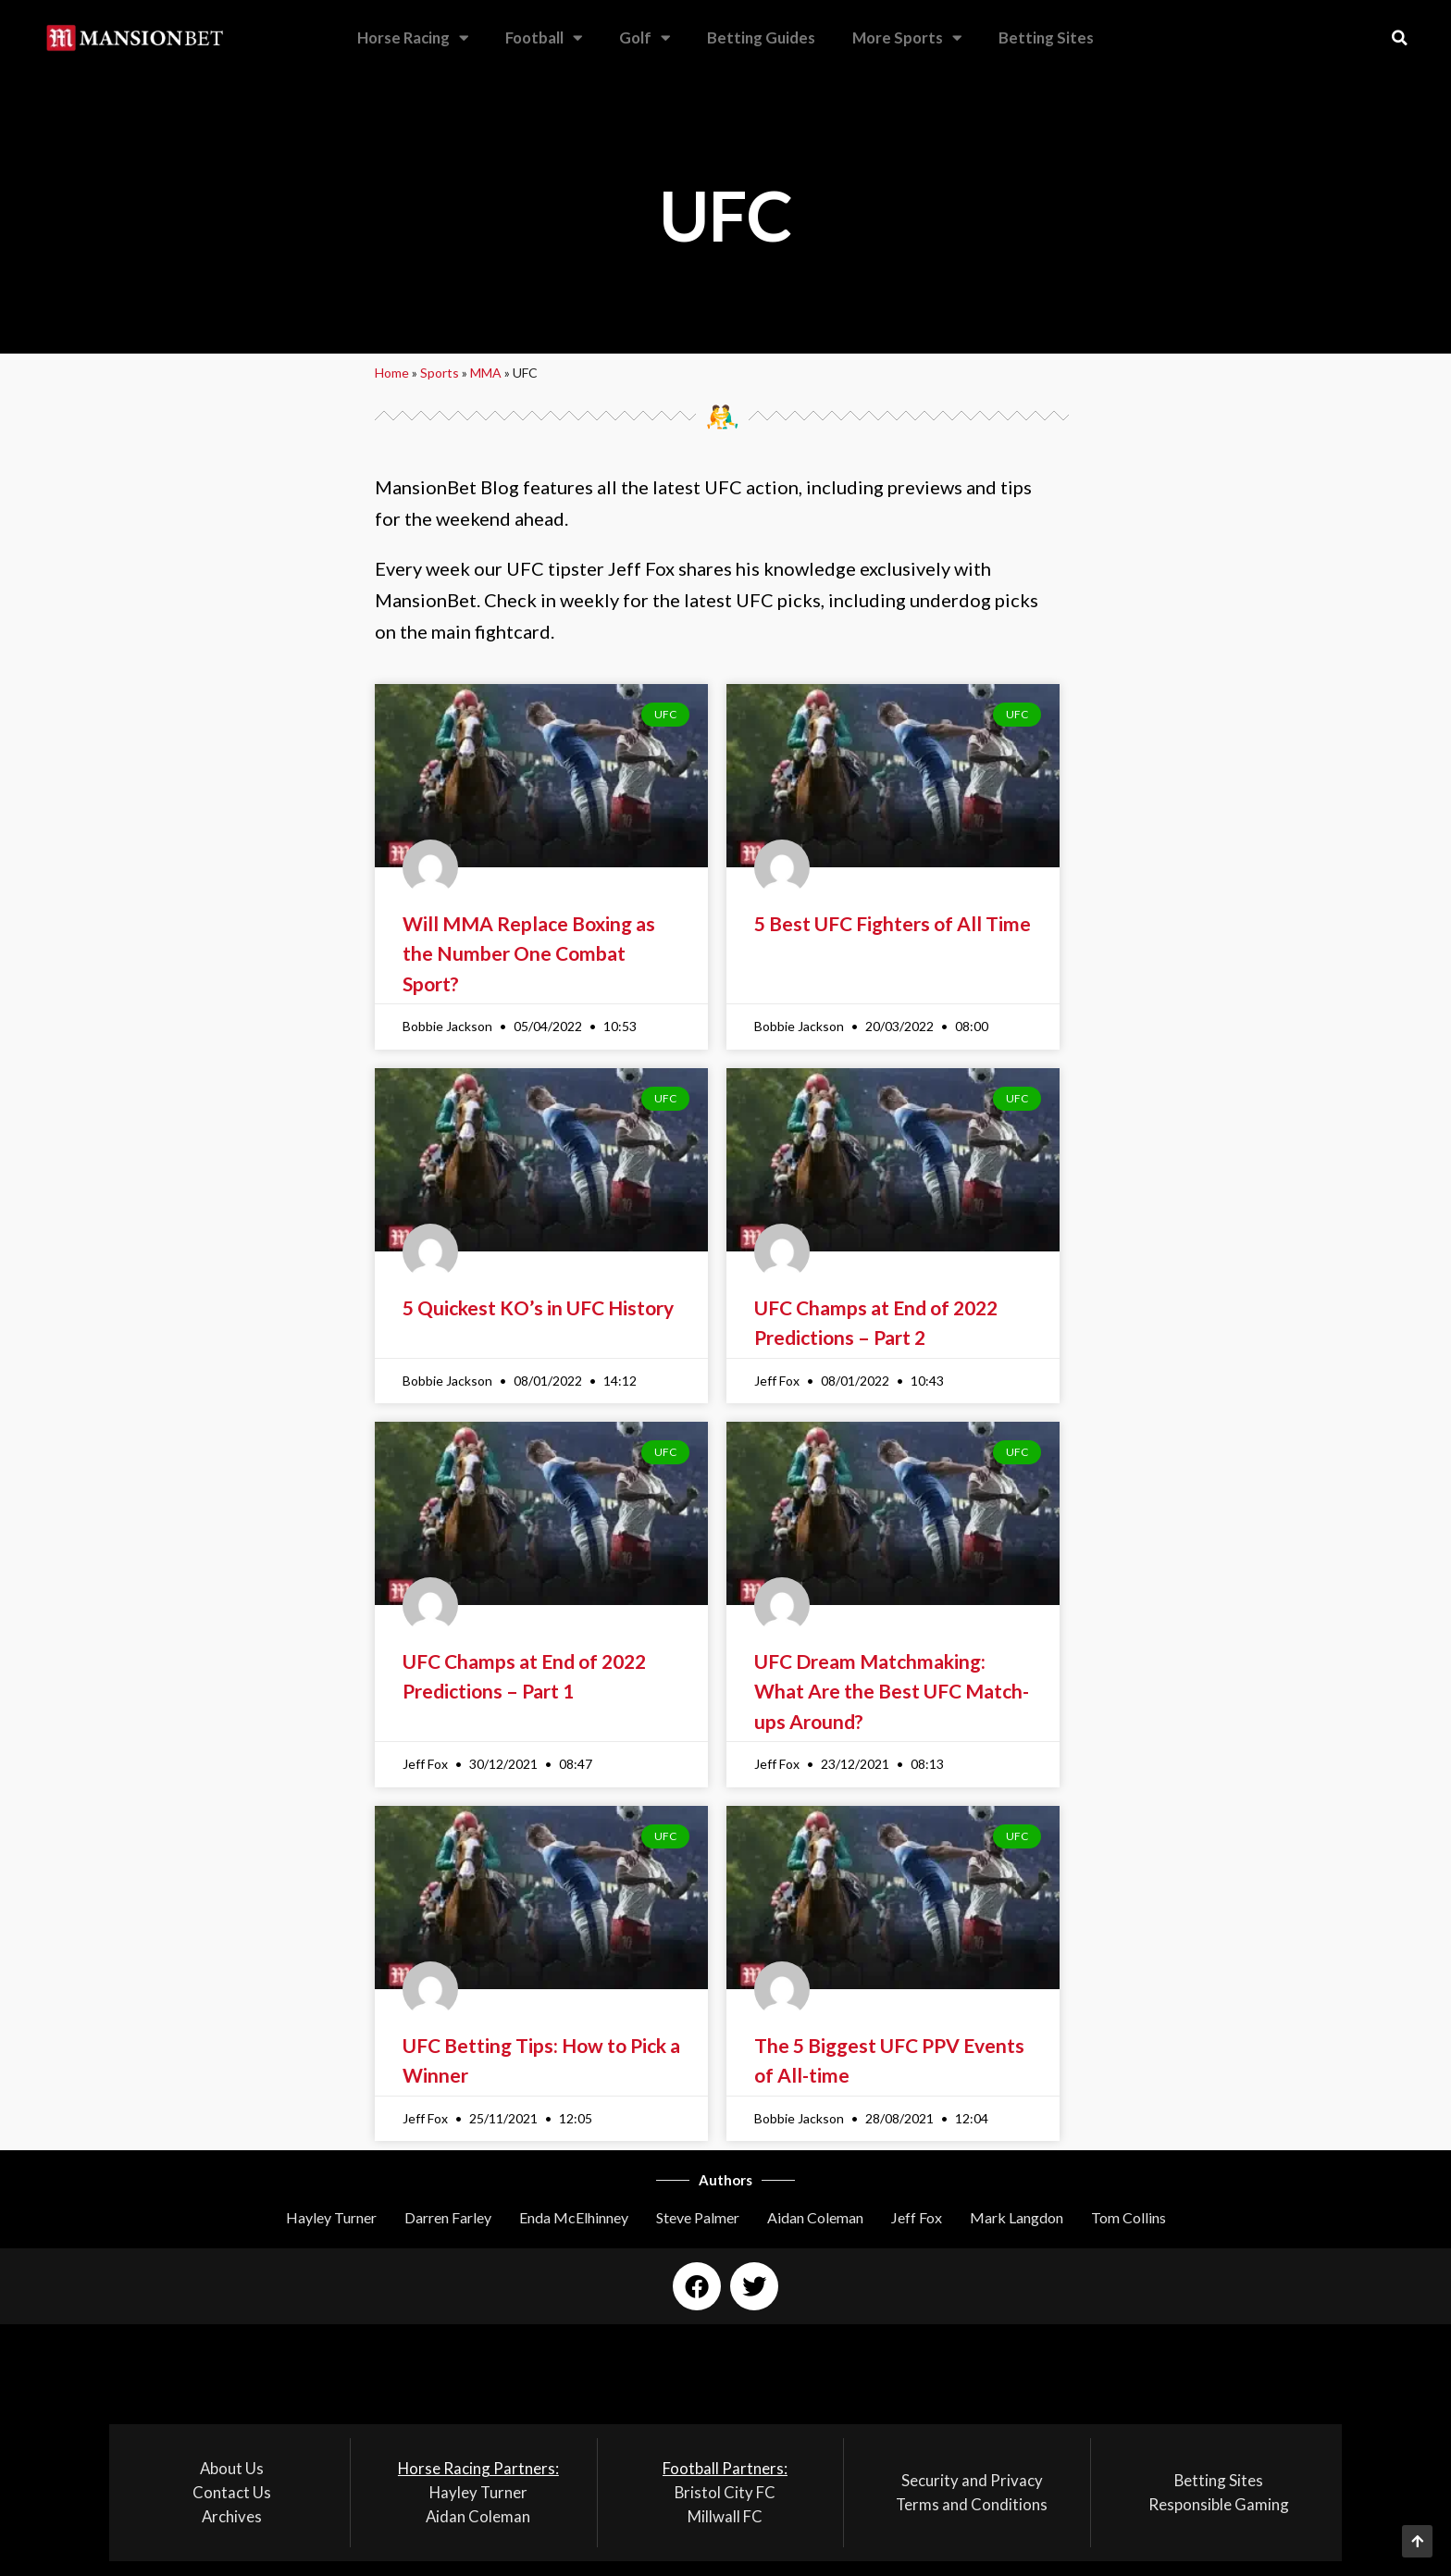 This screenshot has height=2576, width=1451. Describe the element at coordinates (892, 923) in the screenshot. I see `5 Best UFC Fighters of All Time` at that location.